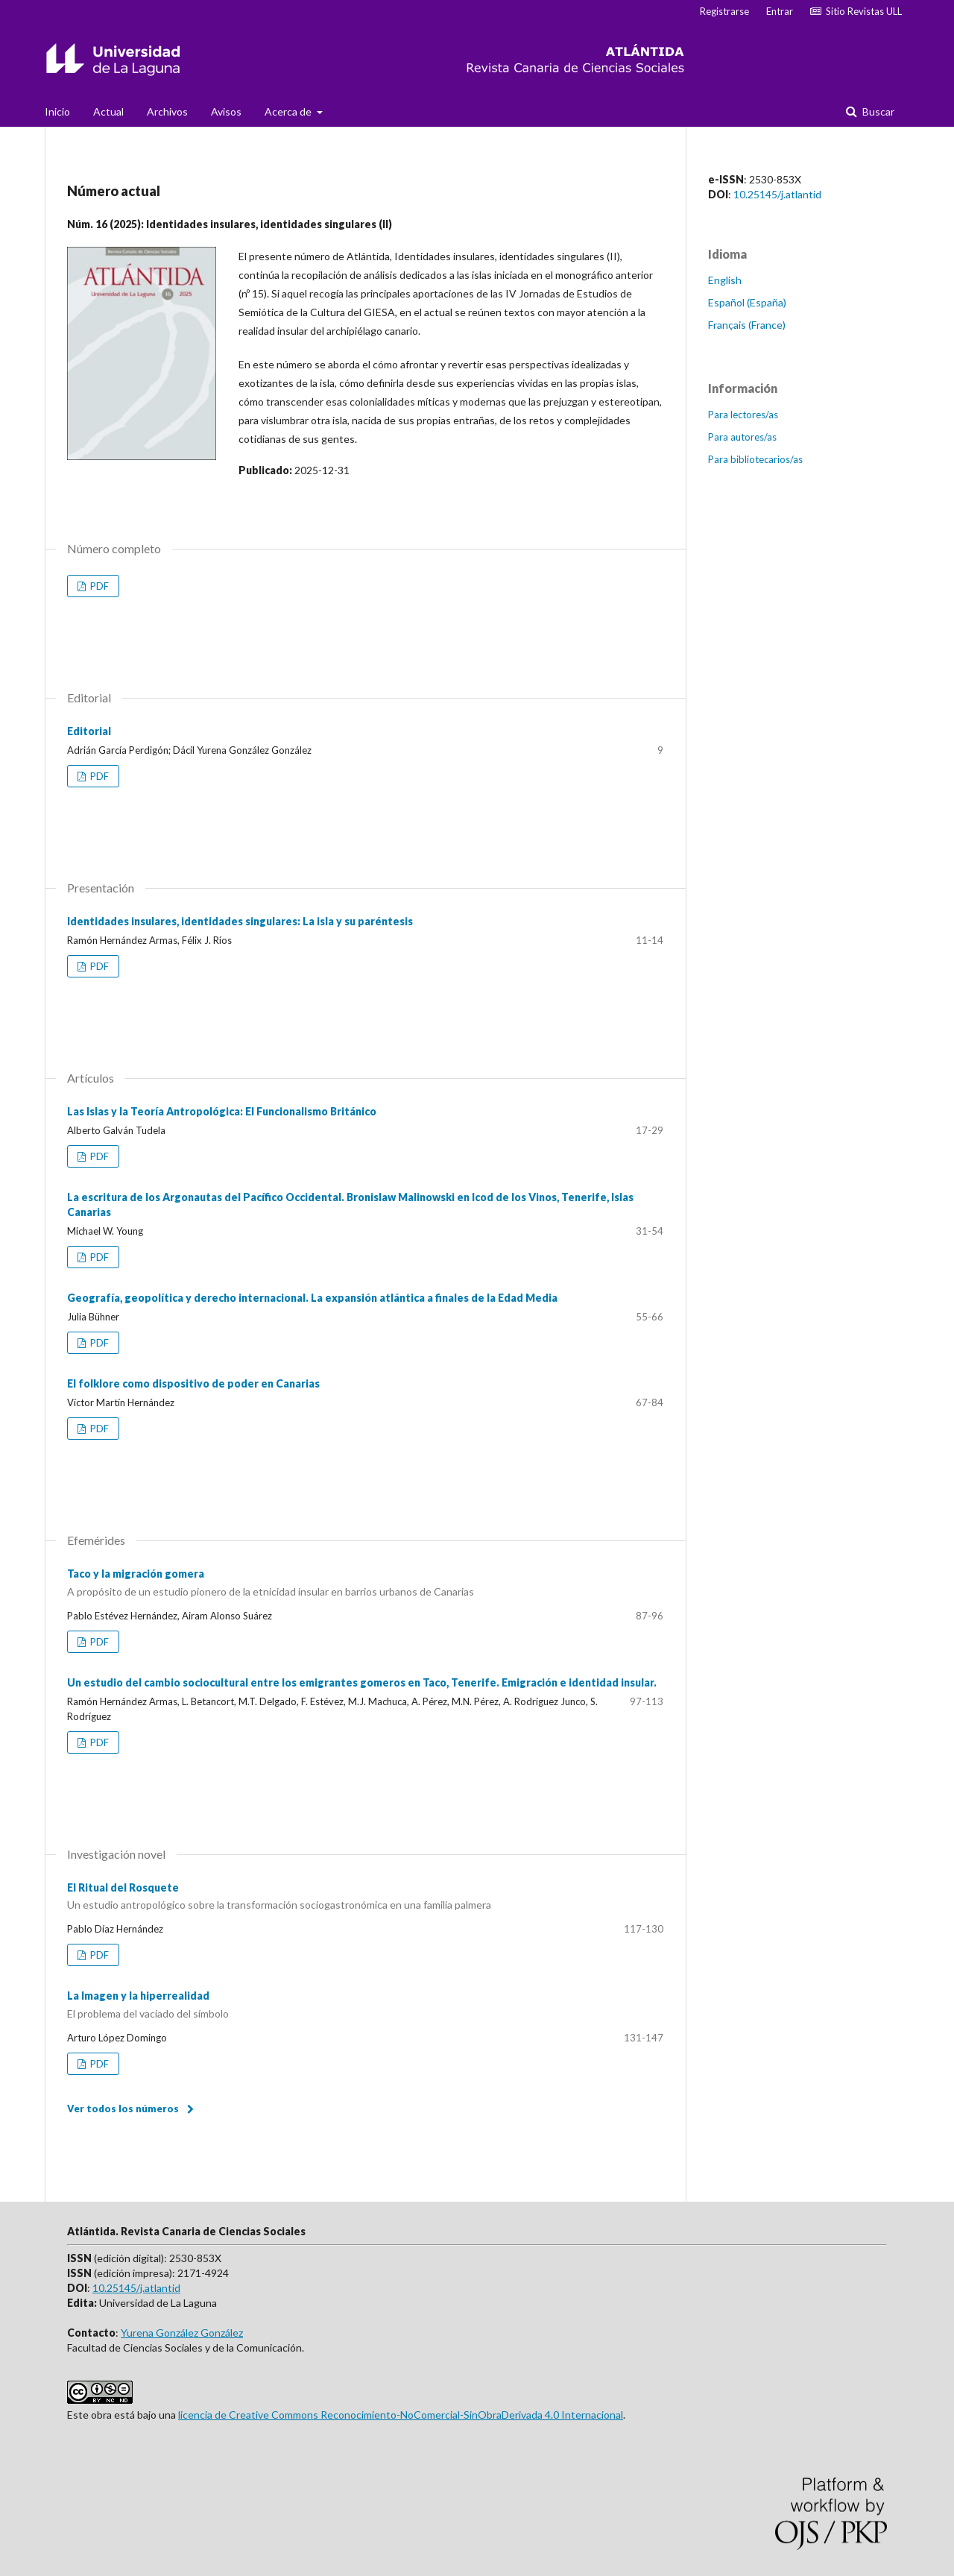  I want to click on English, so click(725, 280).